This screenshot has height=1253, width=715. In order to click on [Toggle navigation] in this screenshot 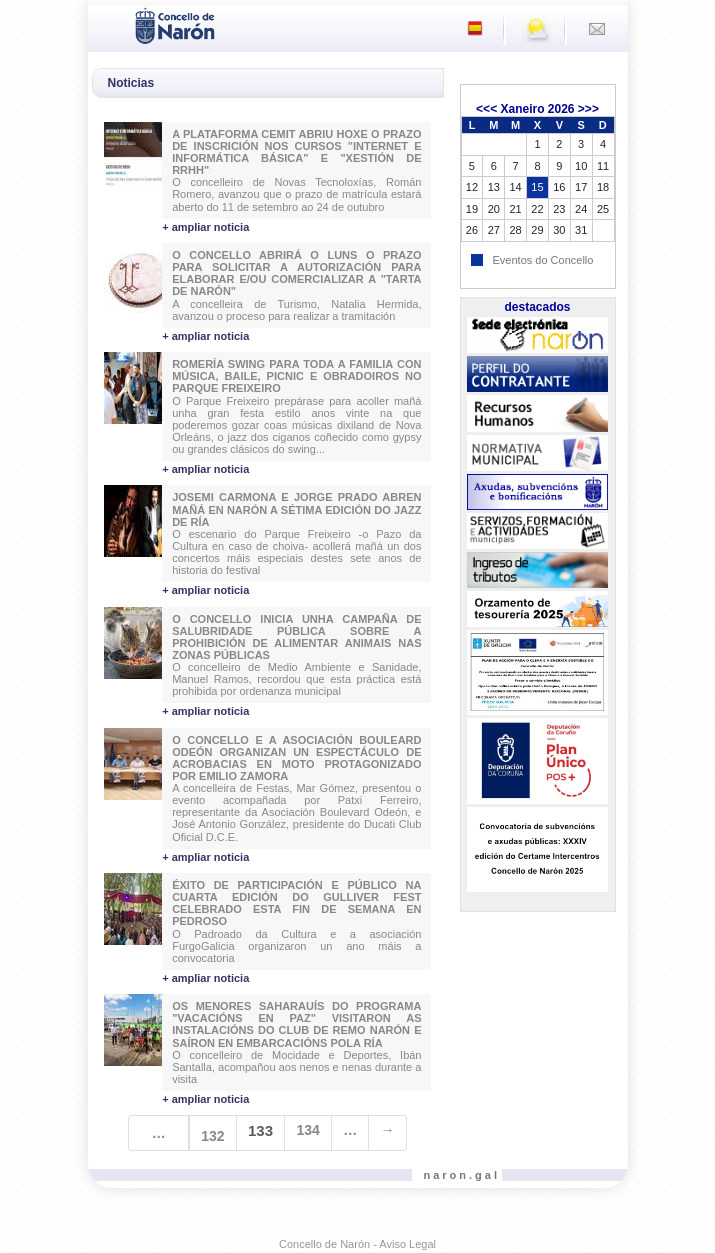, I will do `click(109, 24)`.